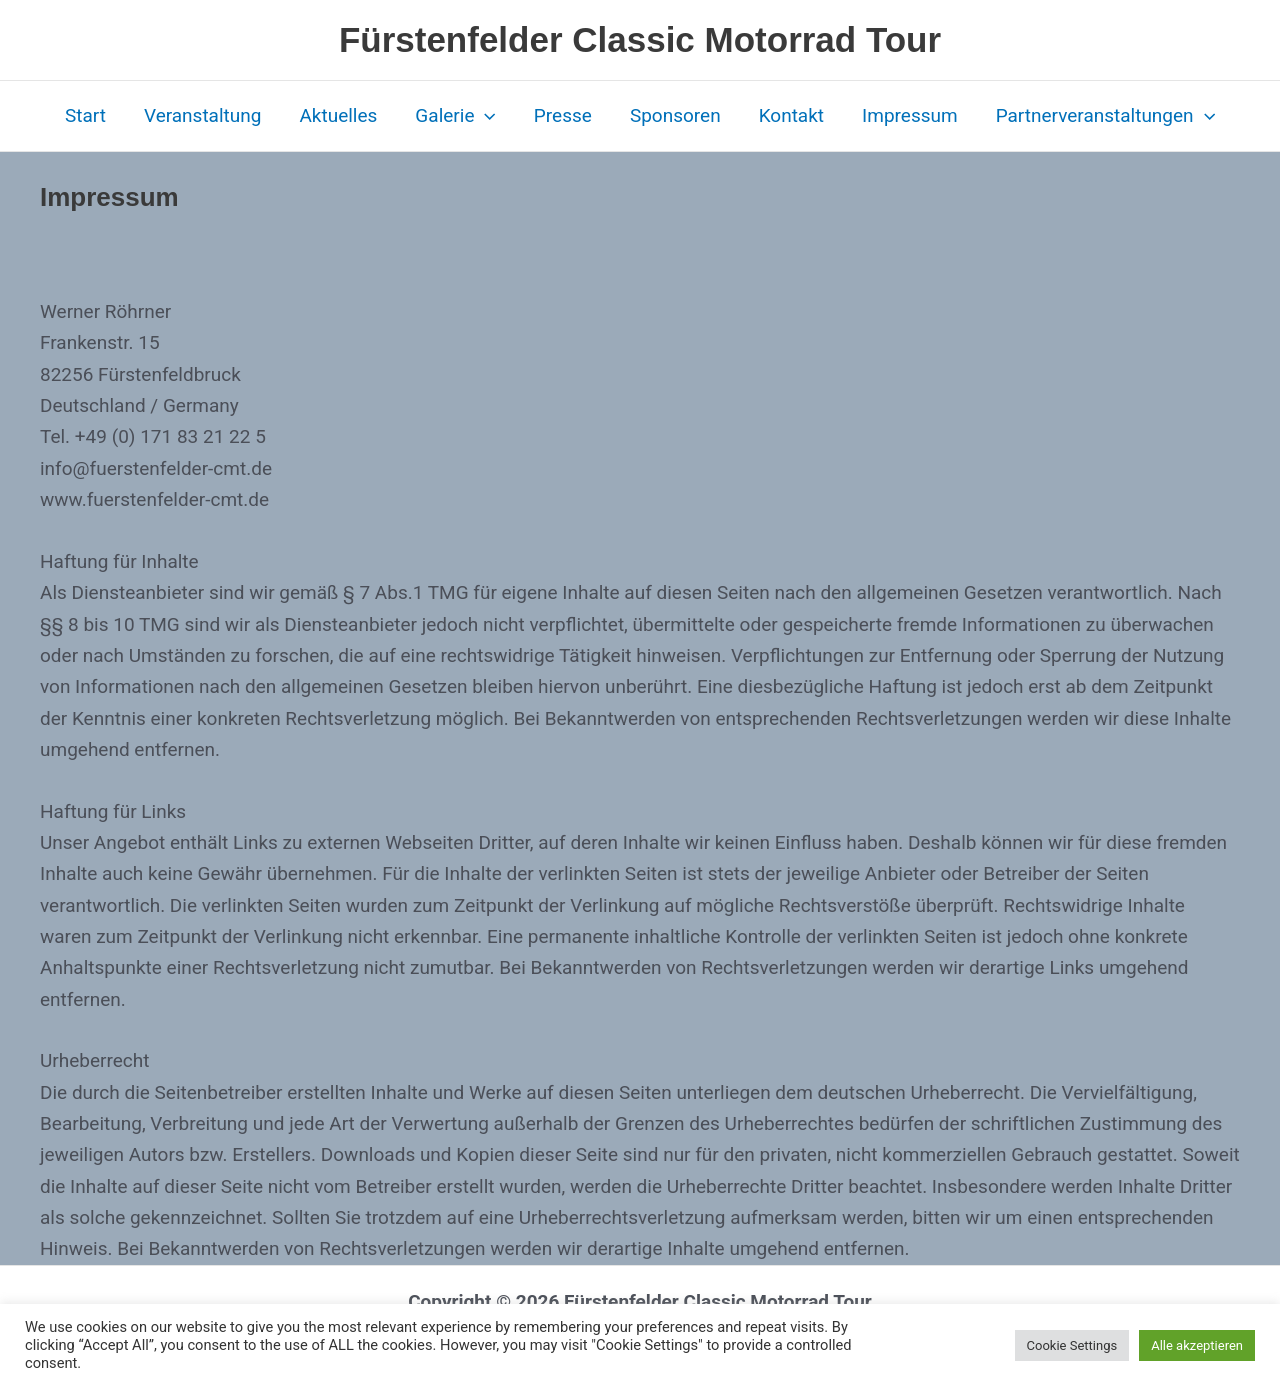 This screenshot has width=1280, height=1386. Describe the element at coordinates (338, 115) in the screenshot. I see `Aktuelles` at that location.